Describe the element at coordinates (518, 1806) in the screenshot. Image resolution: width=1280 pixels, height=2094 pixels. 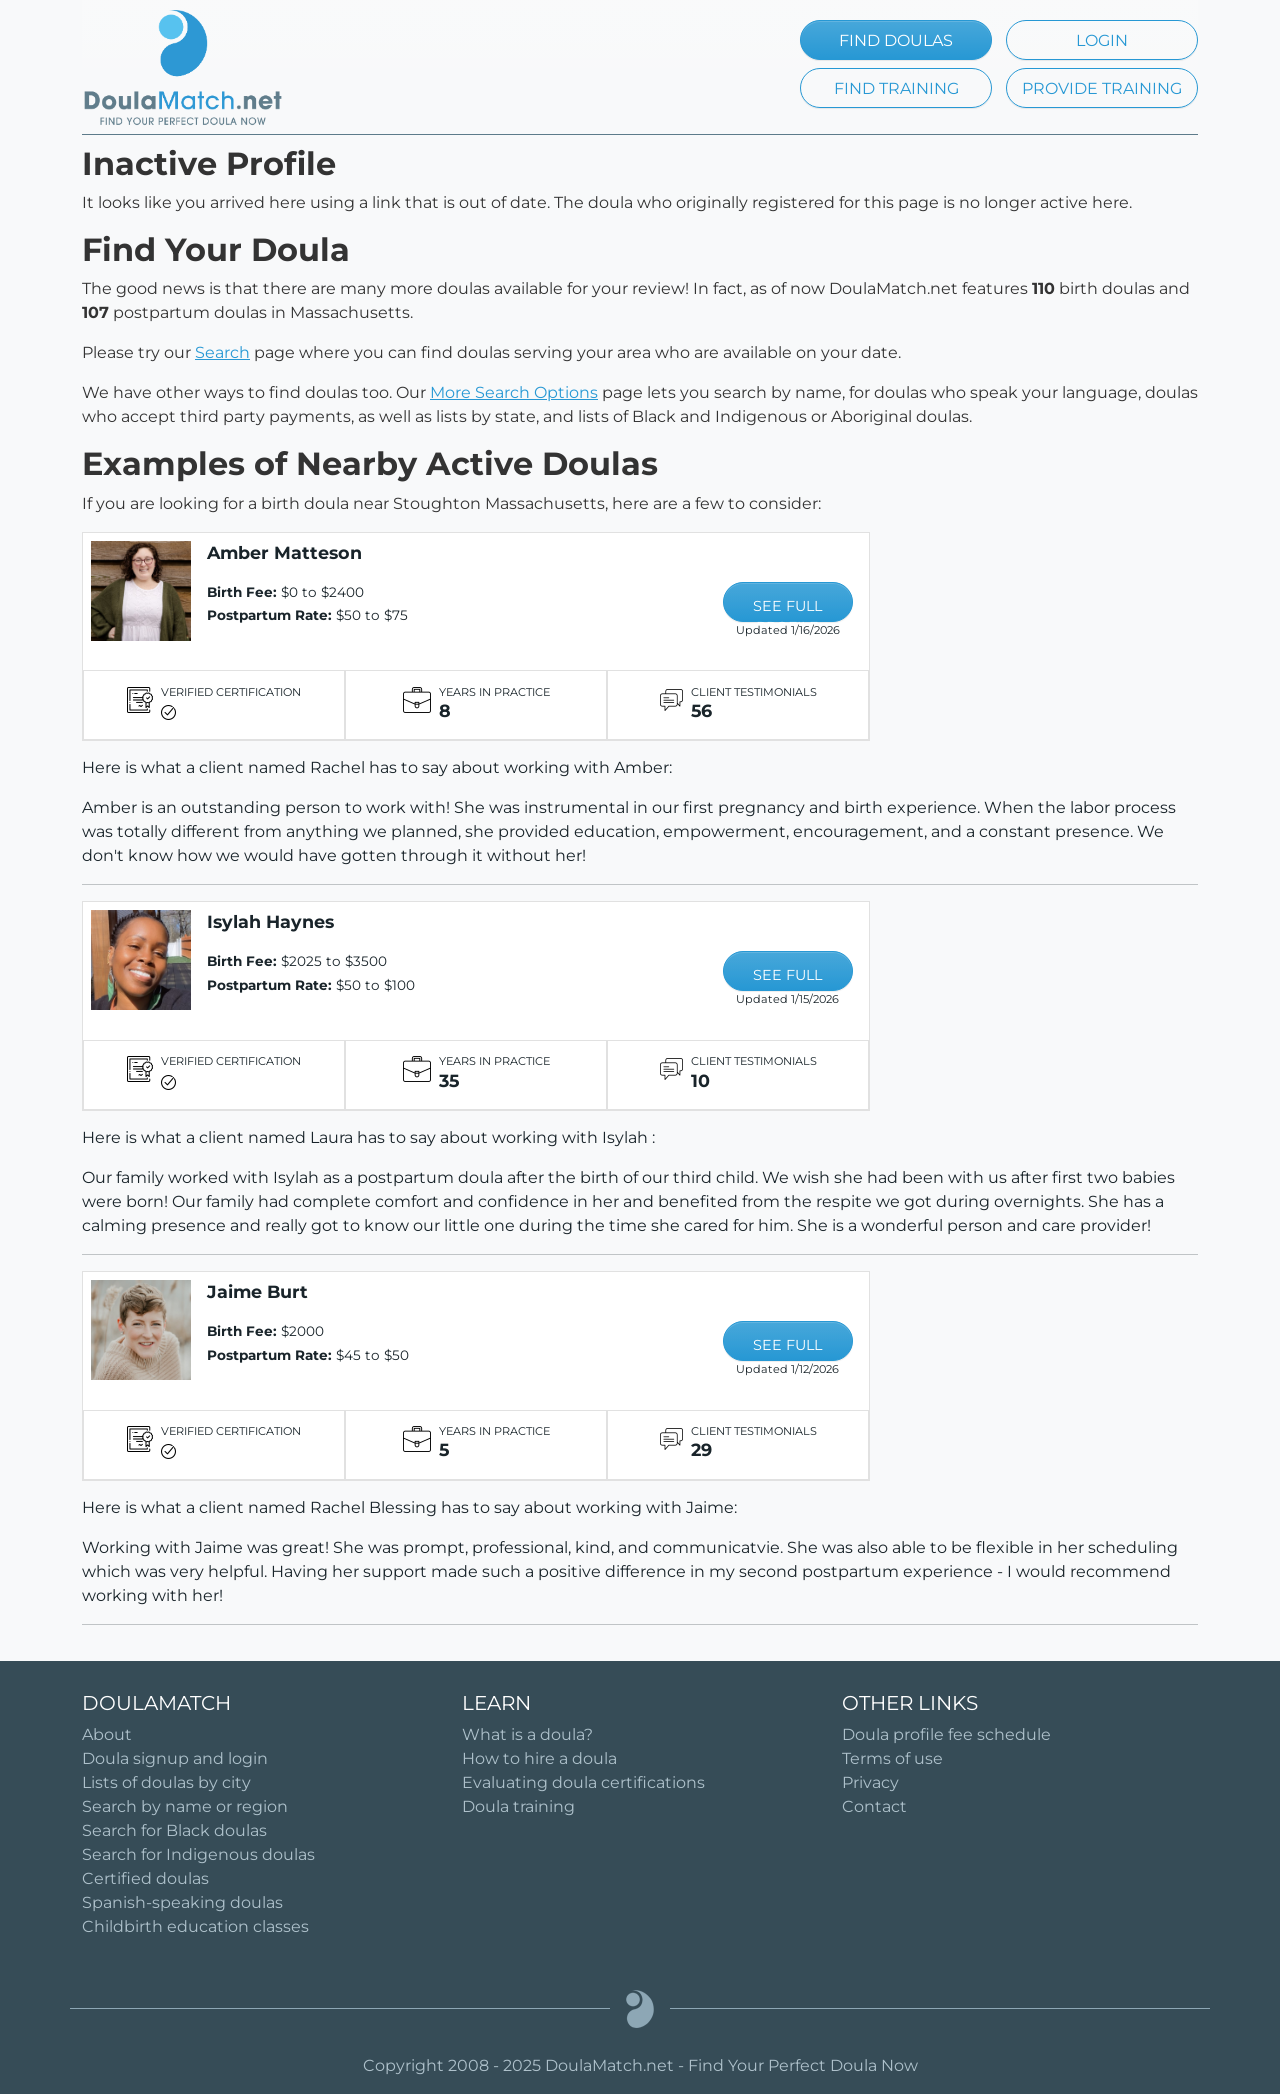
I see `Doula training` at that location.